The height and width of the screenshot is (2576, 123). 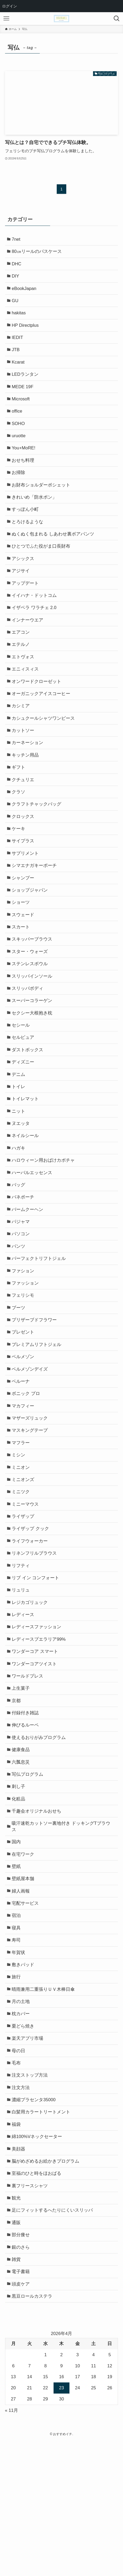 What do you see at coordinates (22, 2208) in the screenshot?
I see `注文方法` at bounding box center [22, 2208].